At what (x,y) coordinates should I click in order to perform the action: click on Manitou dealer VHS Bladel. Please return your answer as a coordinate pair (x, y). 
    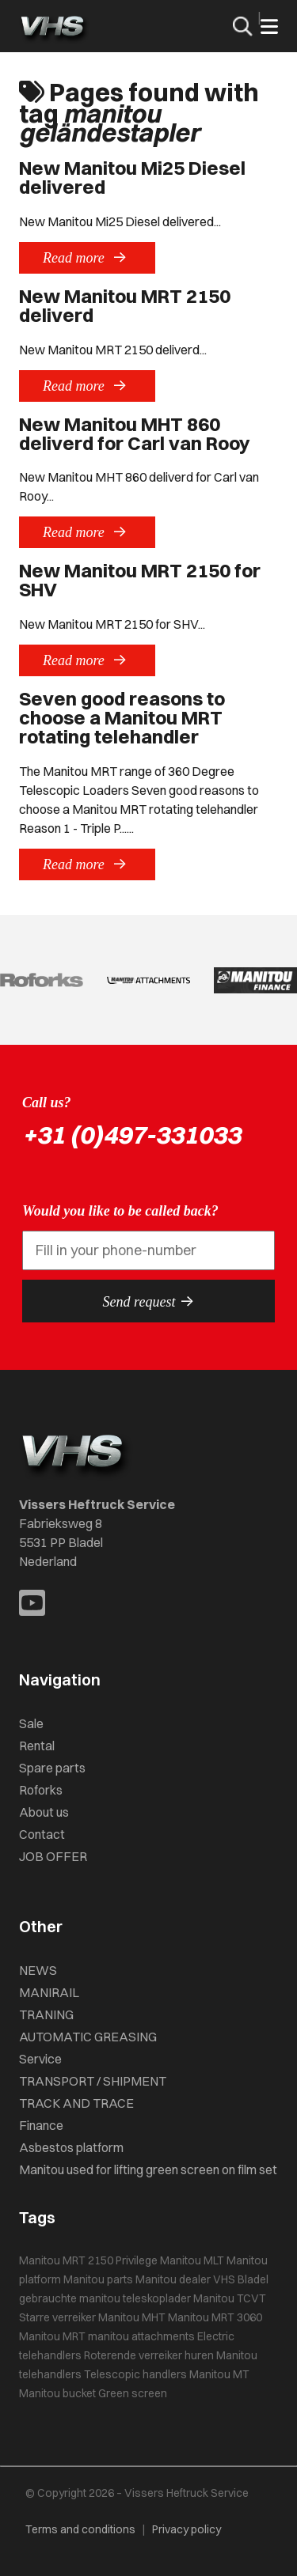
    Looking at the image, I should click on (201, 2279).